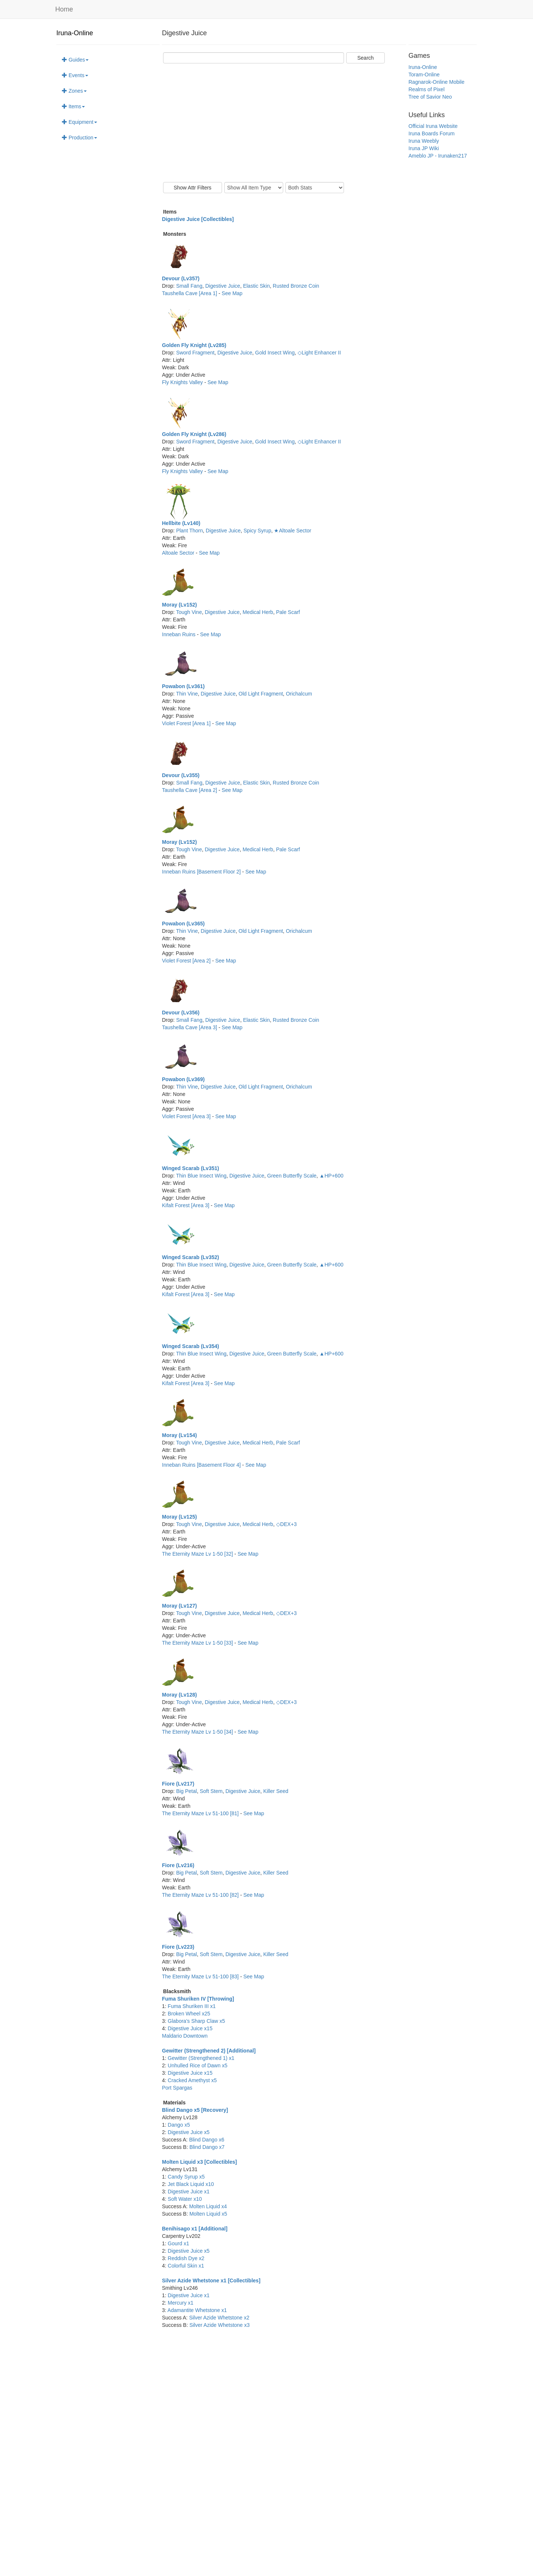  I want to click on Silver Azide Whetstone x2, so click(219, 2318).